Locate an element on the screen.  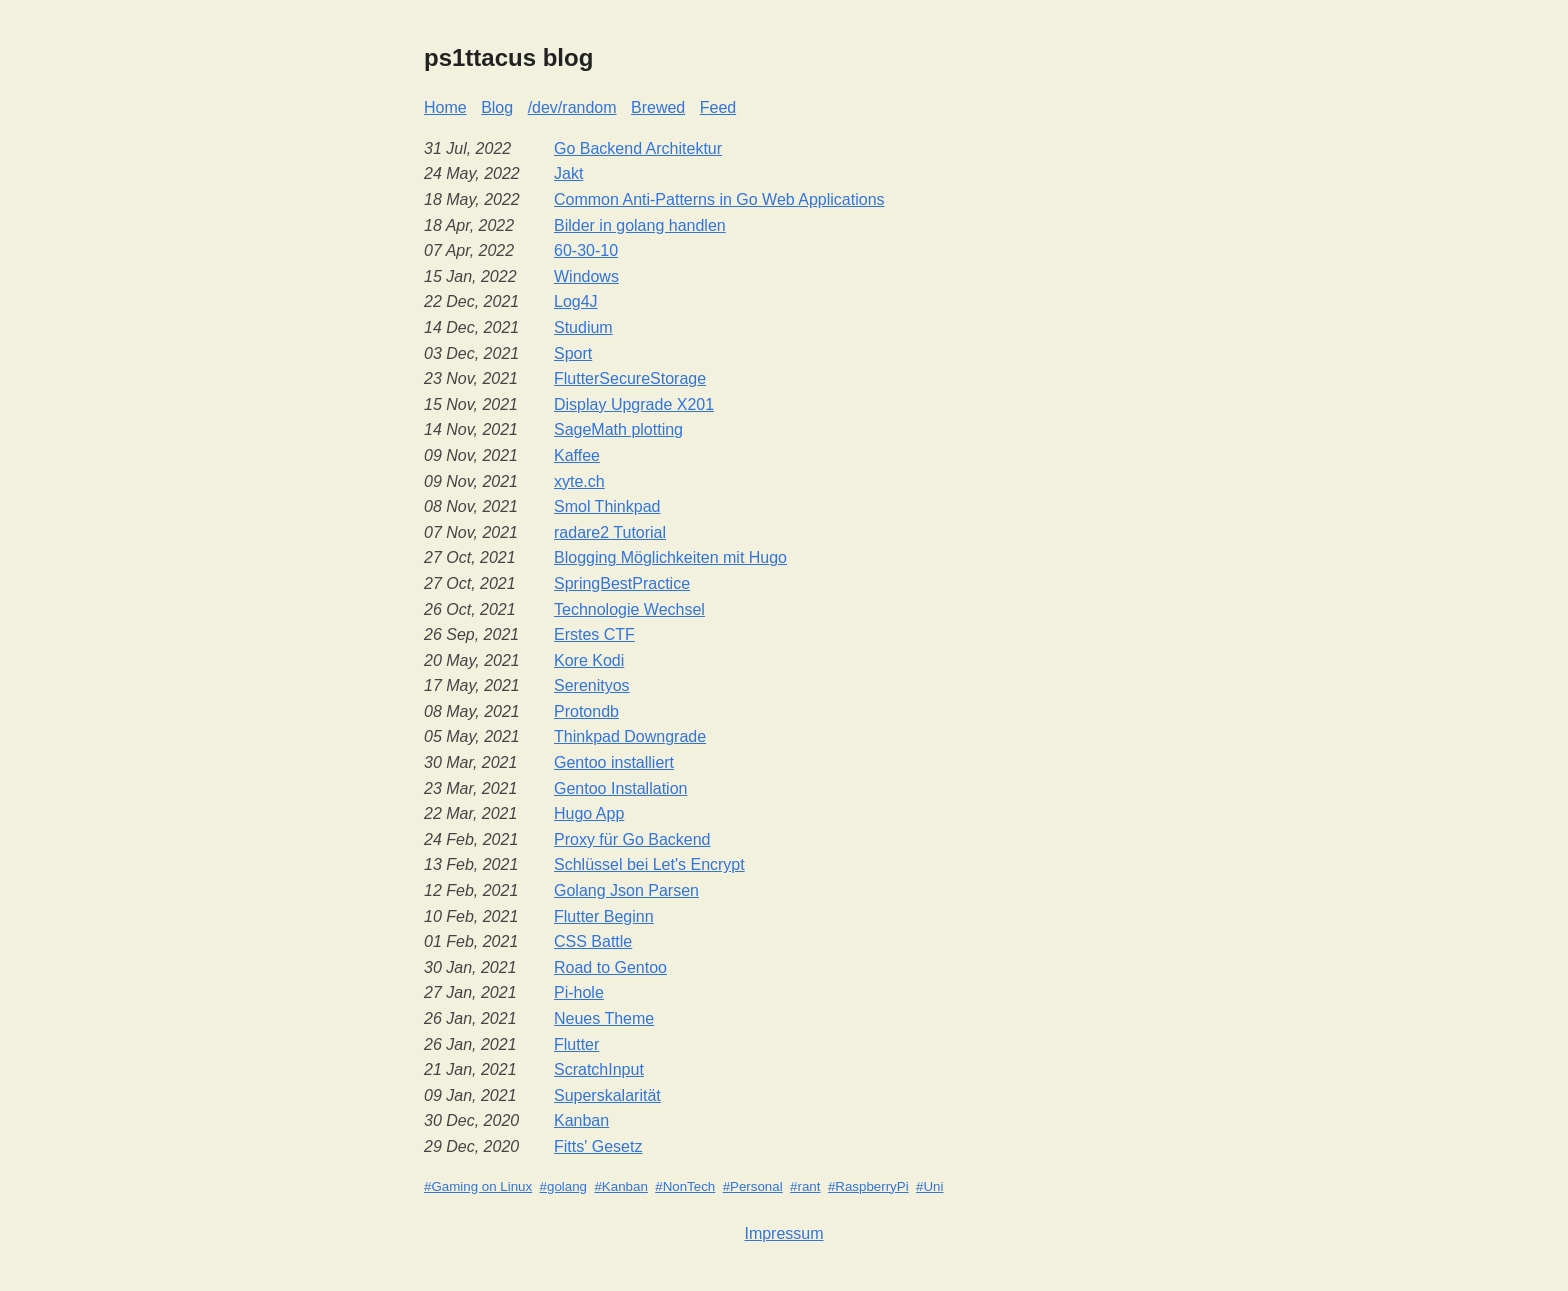
Smol Thinkpad is located at coordinates (607, 506).